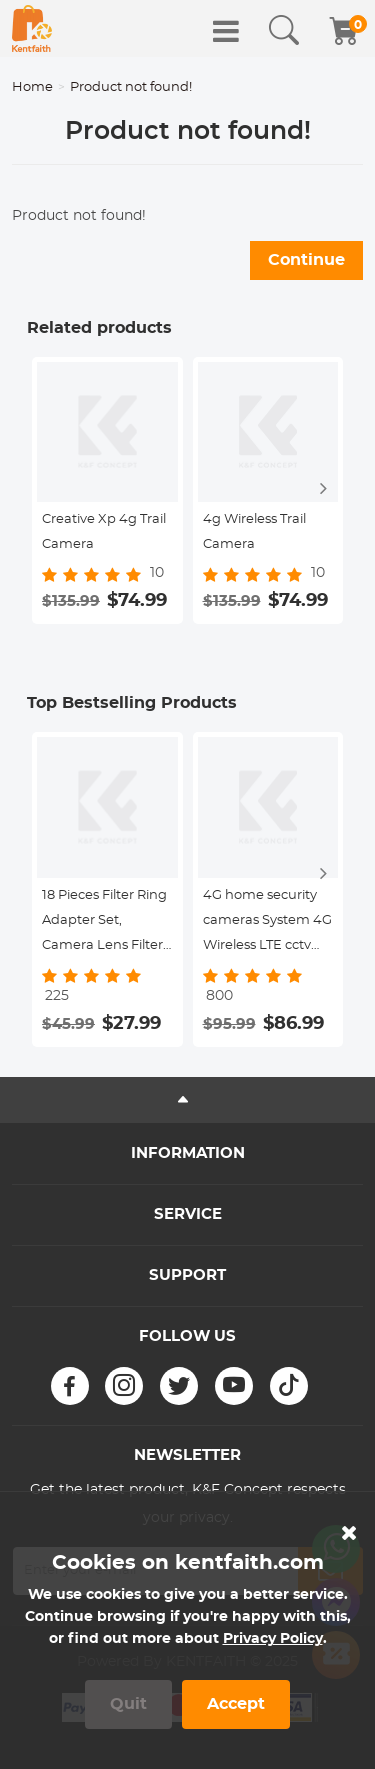 This screenshot has width=375, height=1769. What do you see at coordinates (273, 1639) in the screenshot?
I see `Privacy Policy` at bounding box center [273, 1639].